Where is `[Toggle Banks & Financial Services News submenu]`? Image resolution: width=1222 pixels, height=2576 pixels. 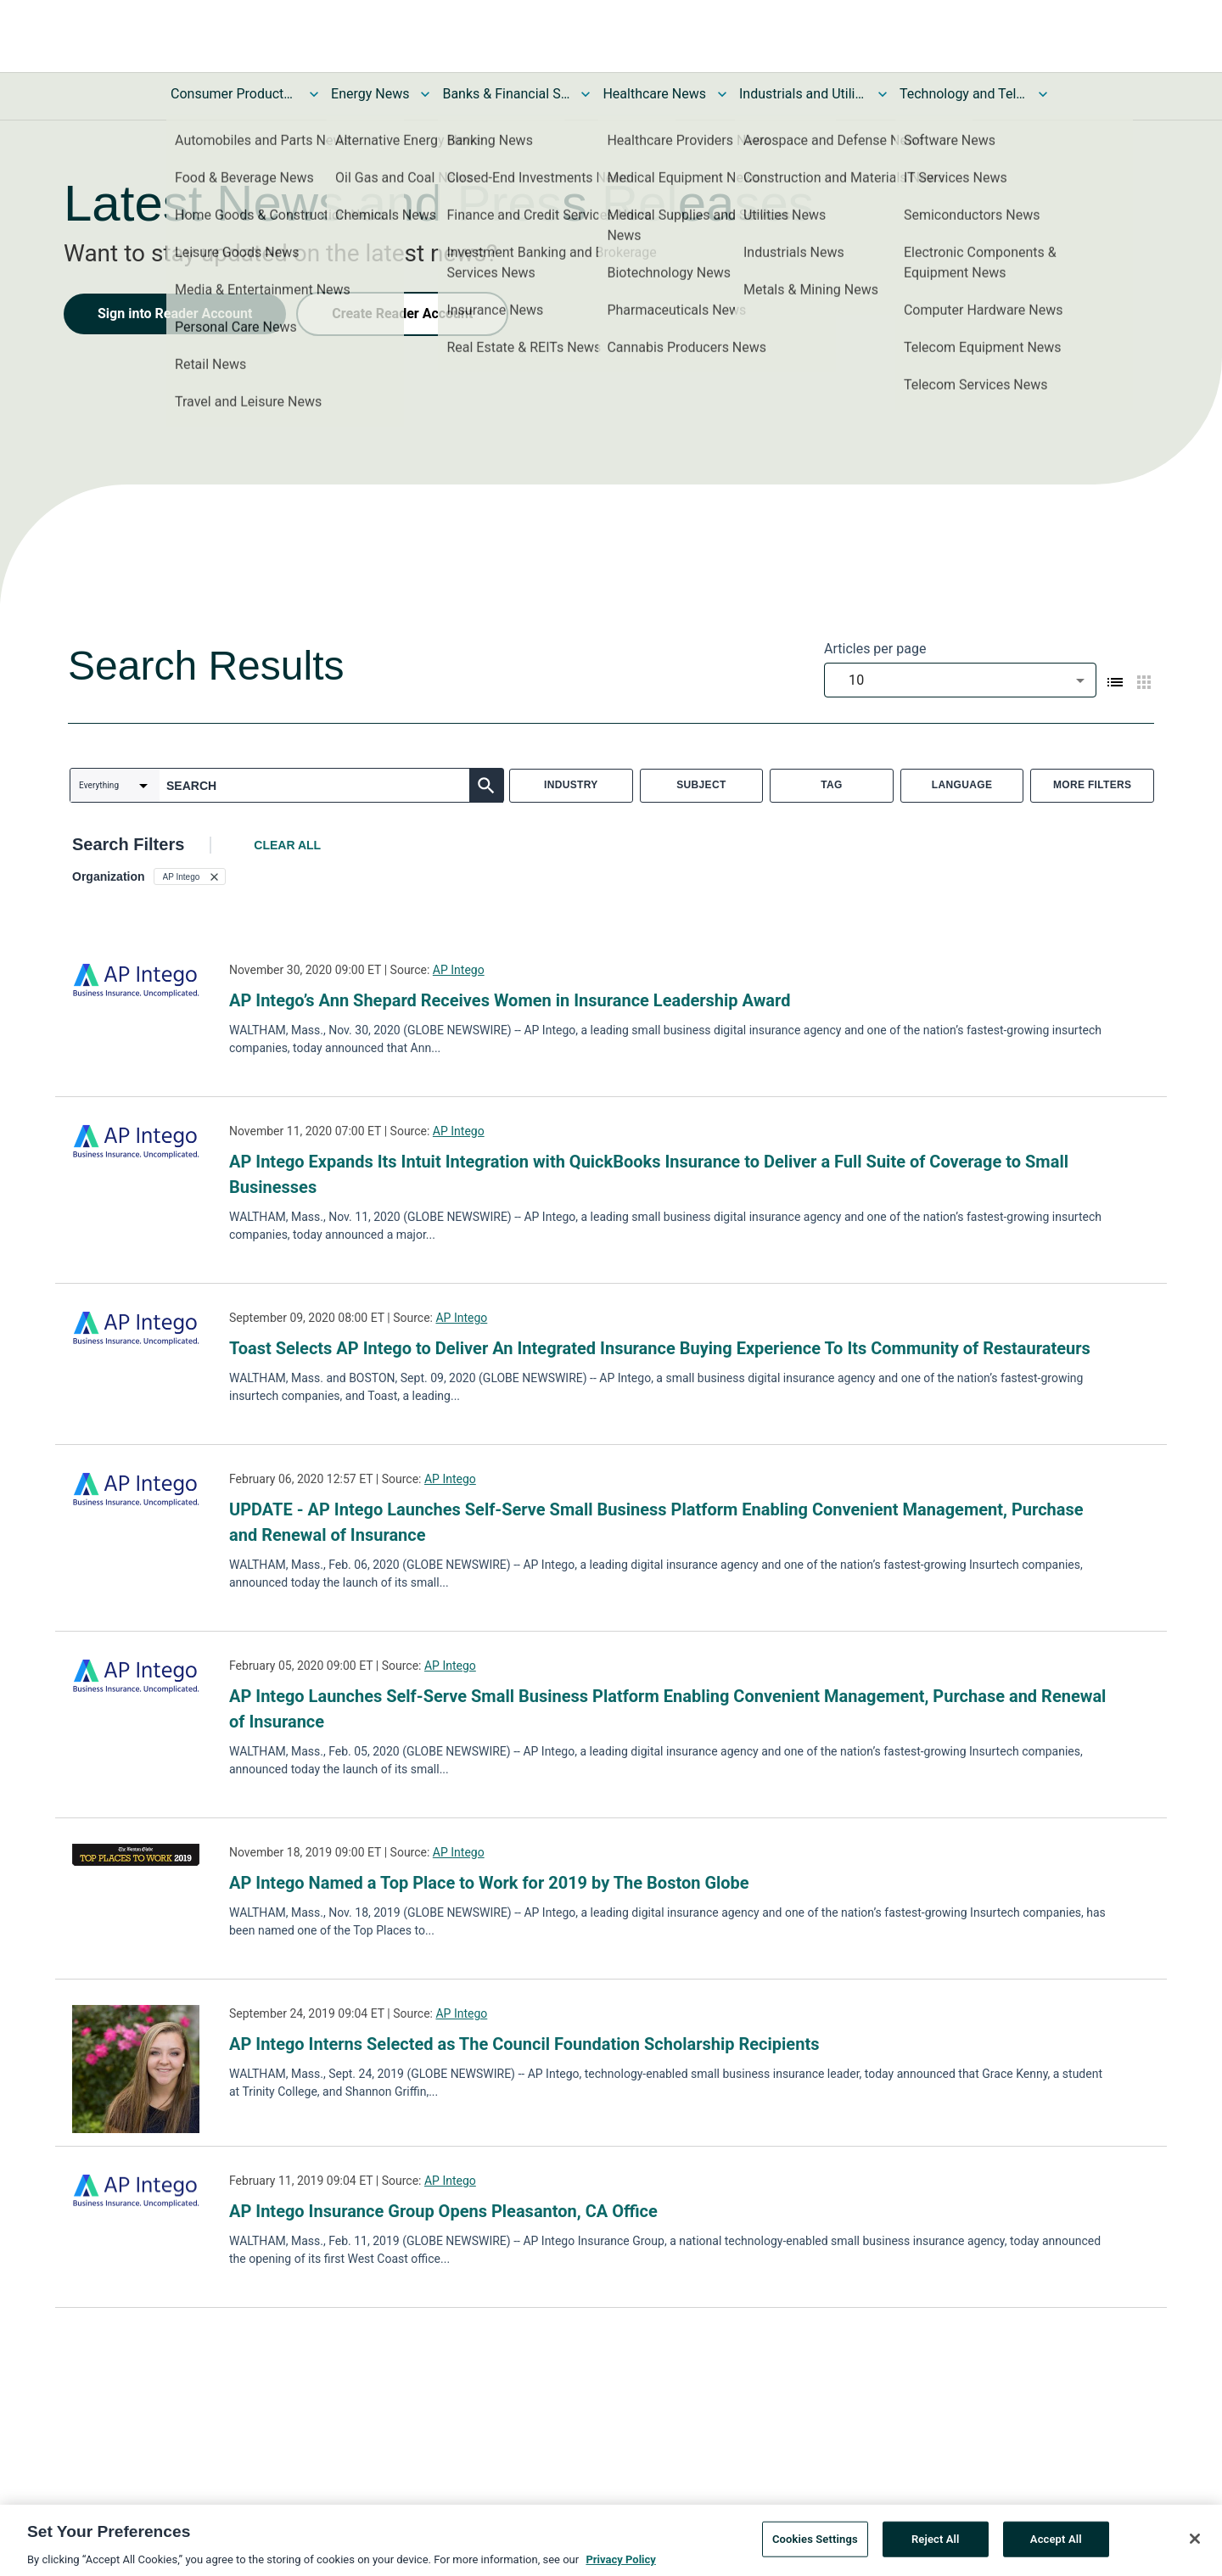 [Toggle Banks & Financial Services News submenu] is located at coordinates (585, 94).